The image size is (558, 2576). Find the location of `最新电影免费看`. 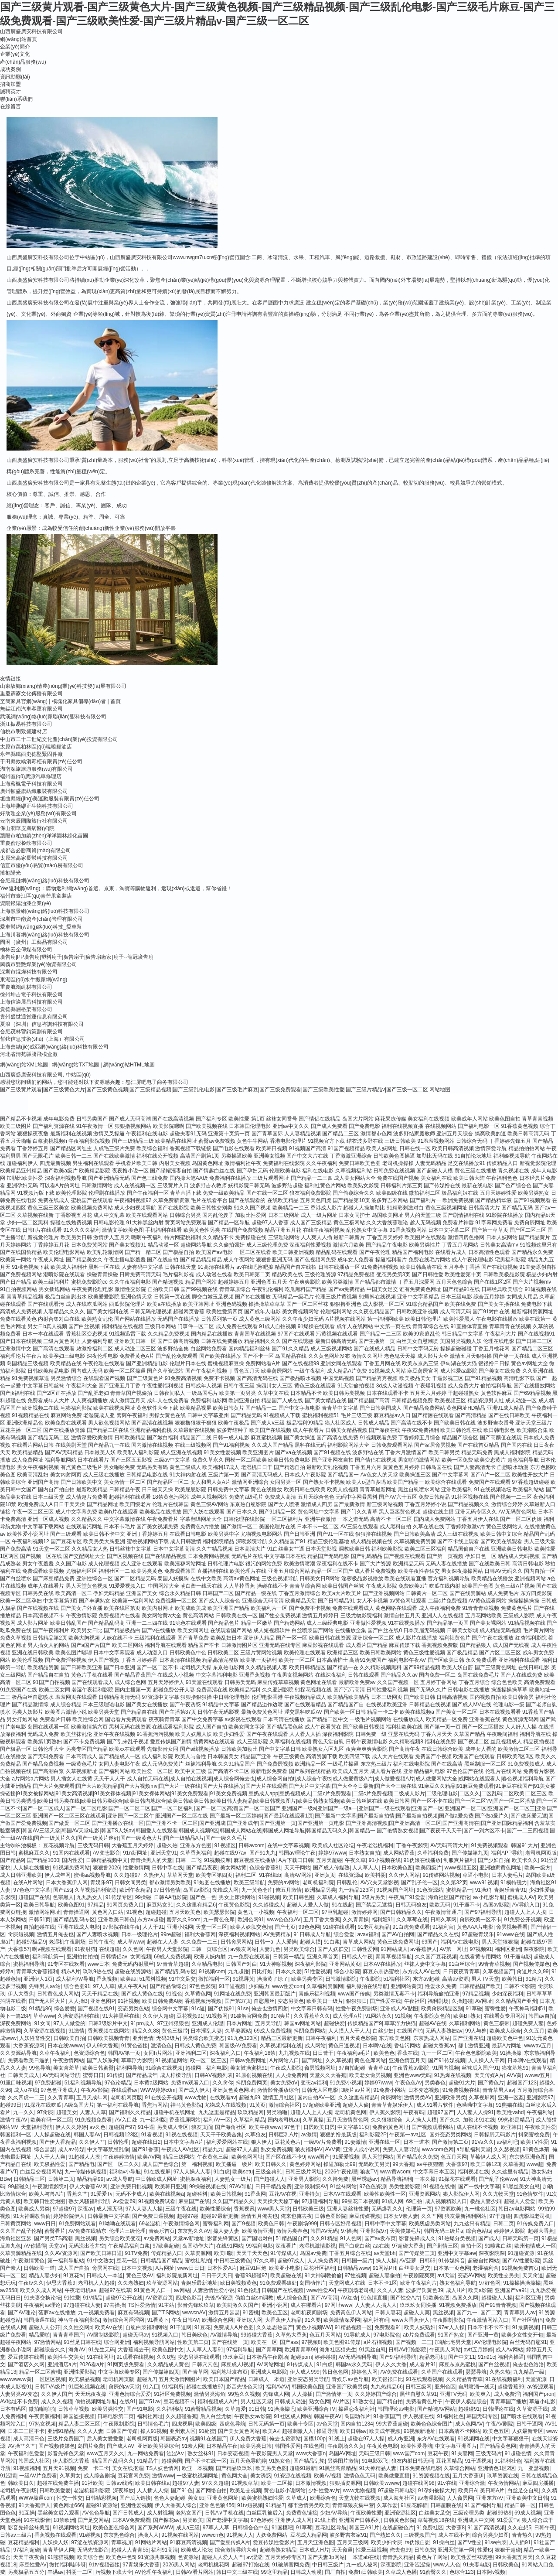

最新电影免费看 is located at coordinates (269, 1771).